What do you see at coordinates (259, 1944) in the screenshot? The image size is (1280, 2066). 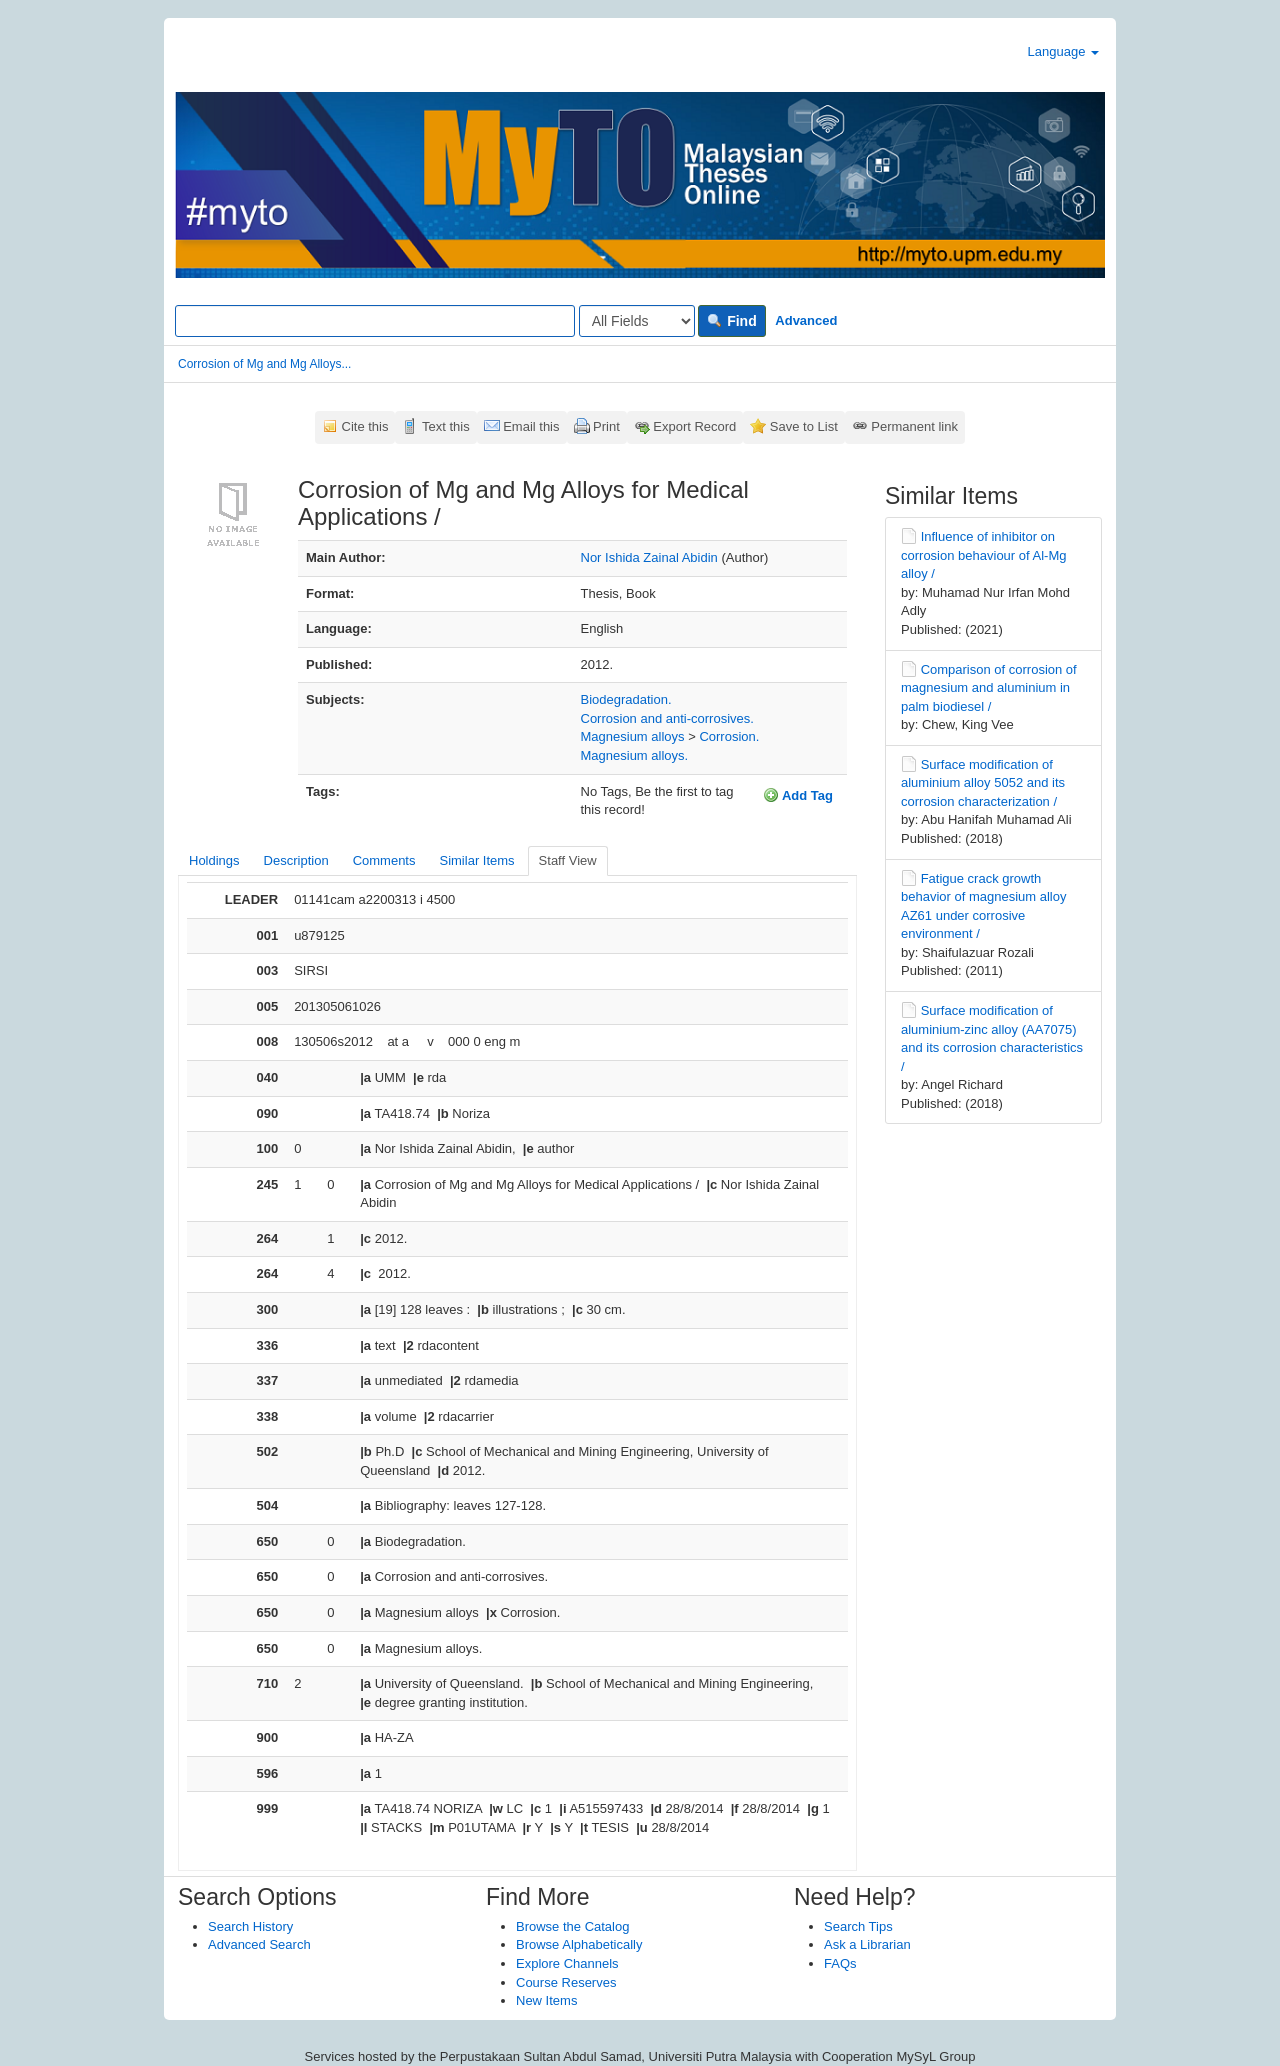 I see `Advanced Search` at bounding box center [259, 1944].